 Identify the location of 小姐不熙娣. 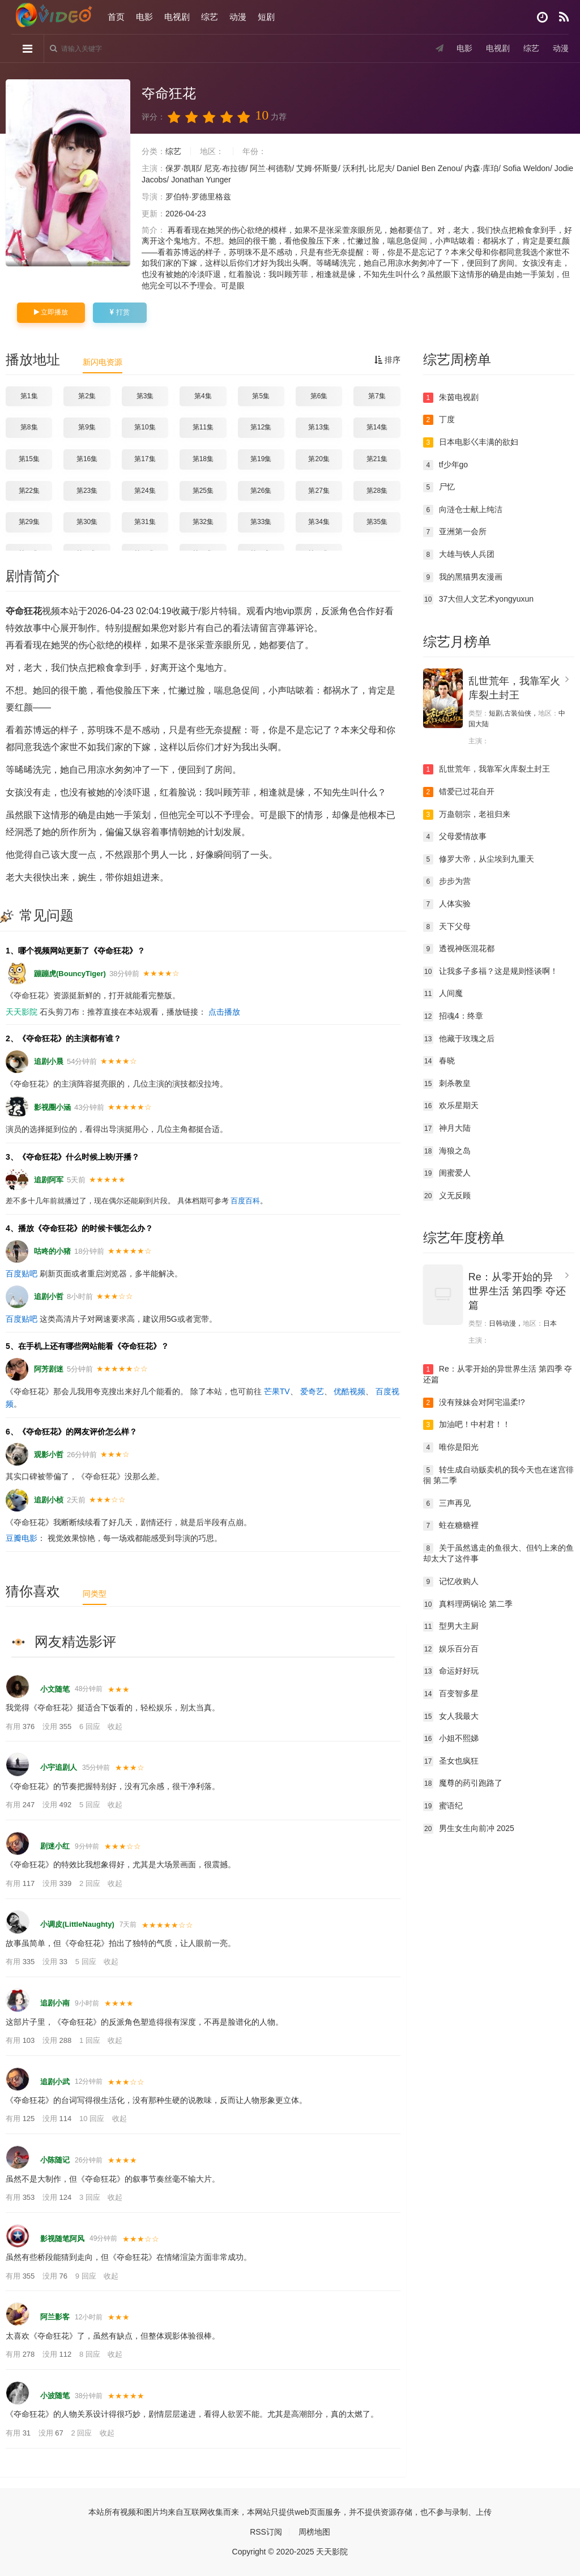
(451, 1739).